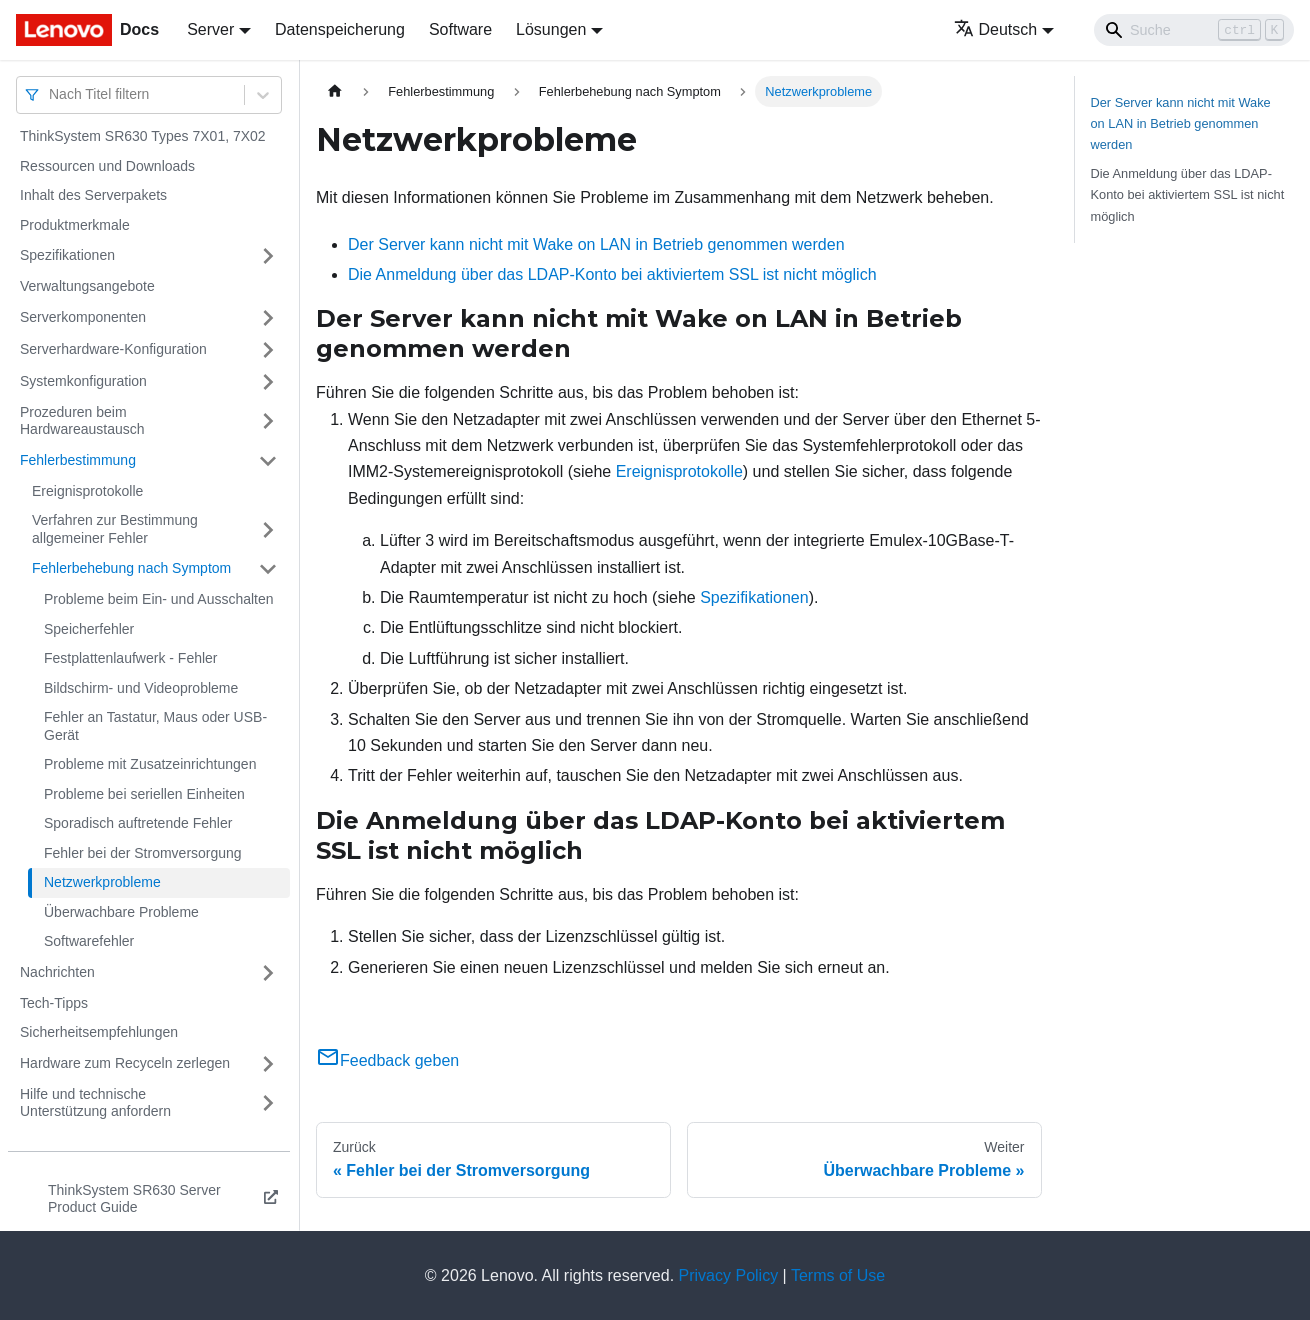  What do you see at coordinates (268, 318) in the screenshot?
I see `[Umschalten der Seitenleiste mit einklappbarer Kategorie 'Serverkomponenten']` at bounding box center [268, 318].